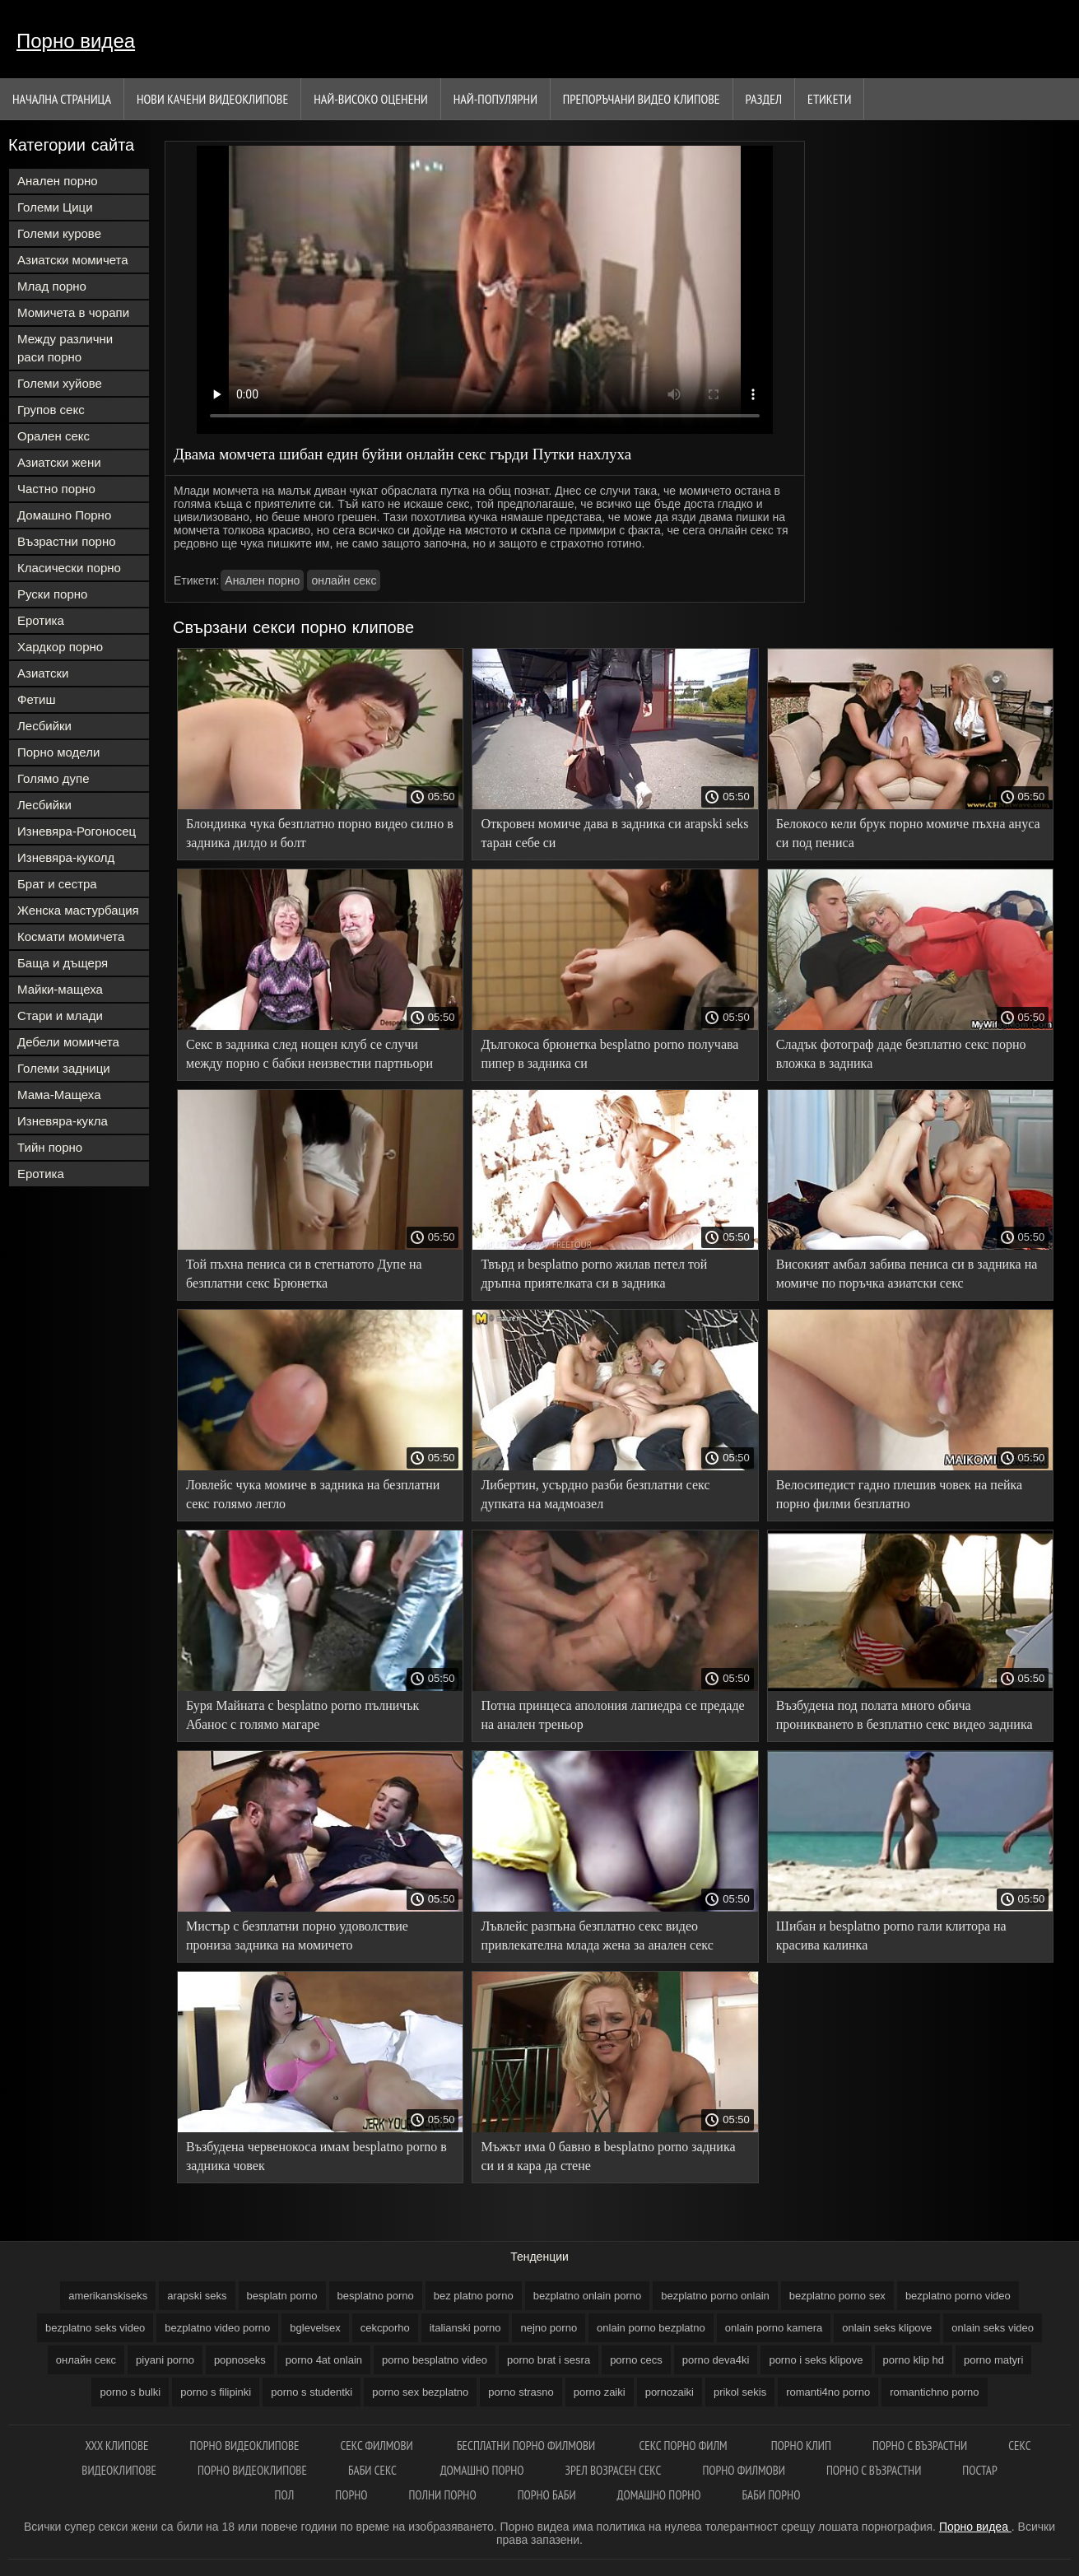 The image size is (1079, 2576). I want to click on Секс порно филм, so click(684, 2445).